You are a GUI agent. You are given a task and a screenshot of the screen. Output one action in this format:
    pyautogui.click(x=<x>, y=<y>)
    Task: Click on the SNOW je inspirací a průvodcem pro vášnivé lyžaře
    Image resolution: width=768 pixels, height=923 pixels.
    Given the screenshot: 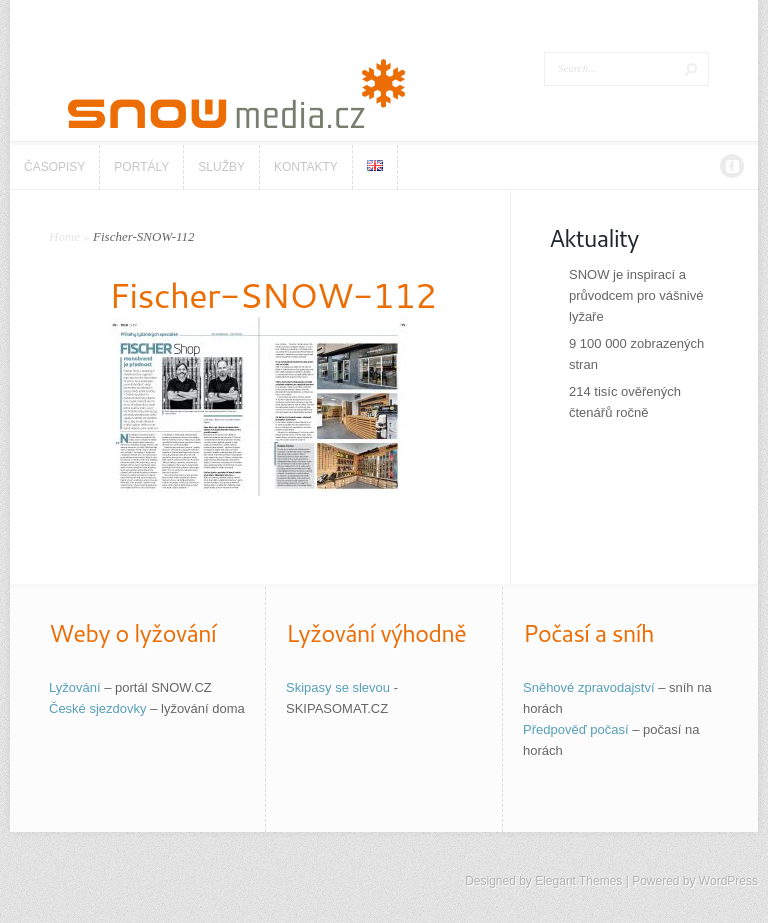 What is the action you would take?
    pyautogui.click(x=636, y=295)
    